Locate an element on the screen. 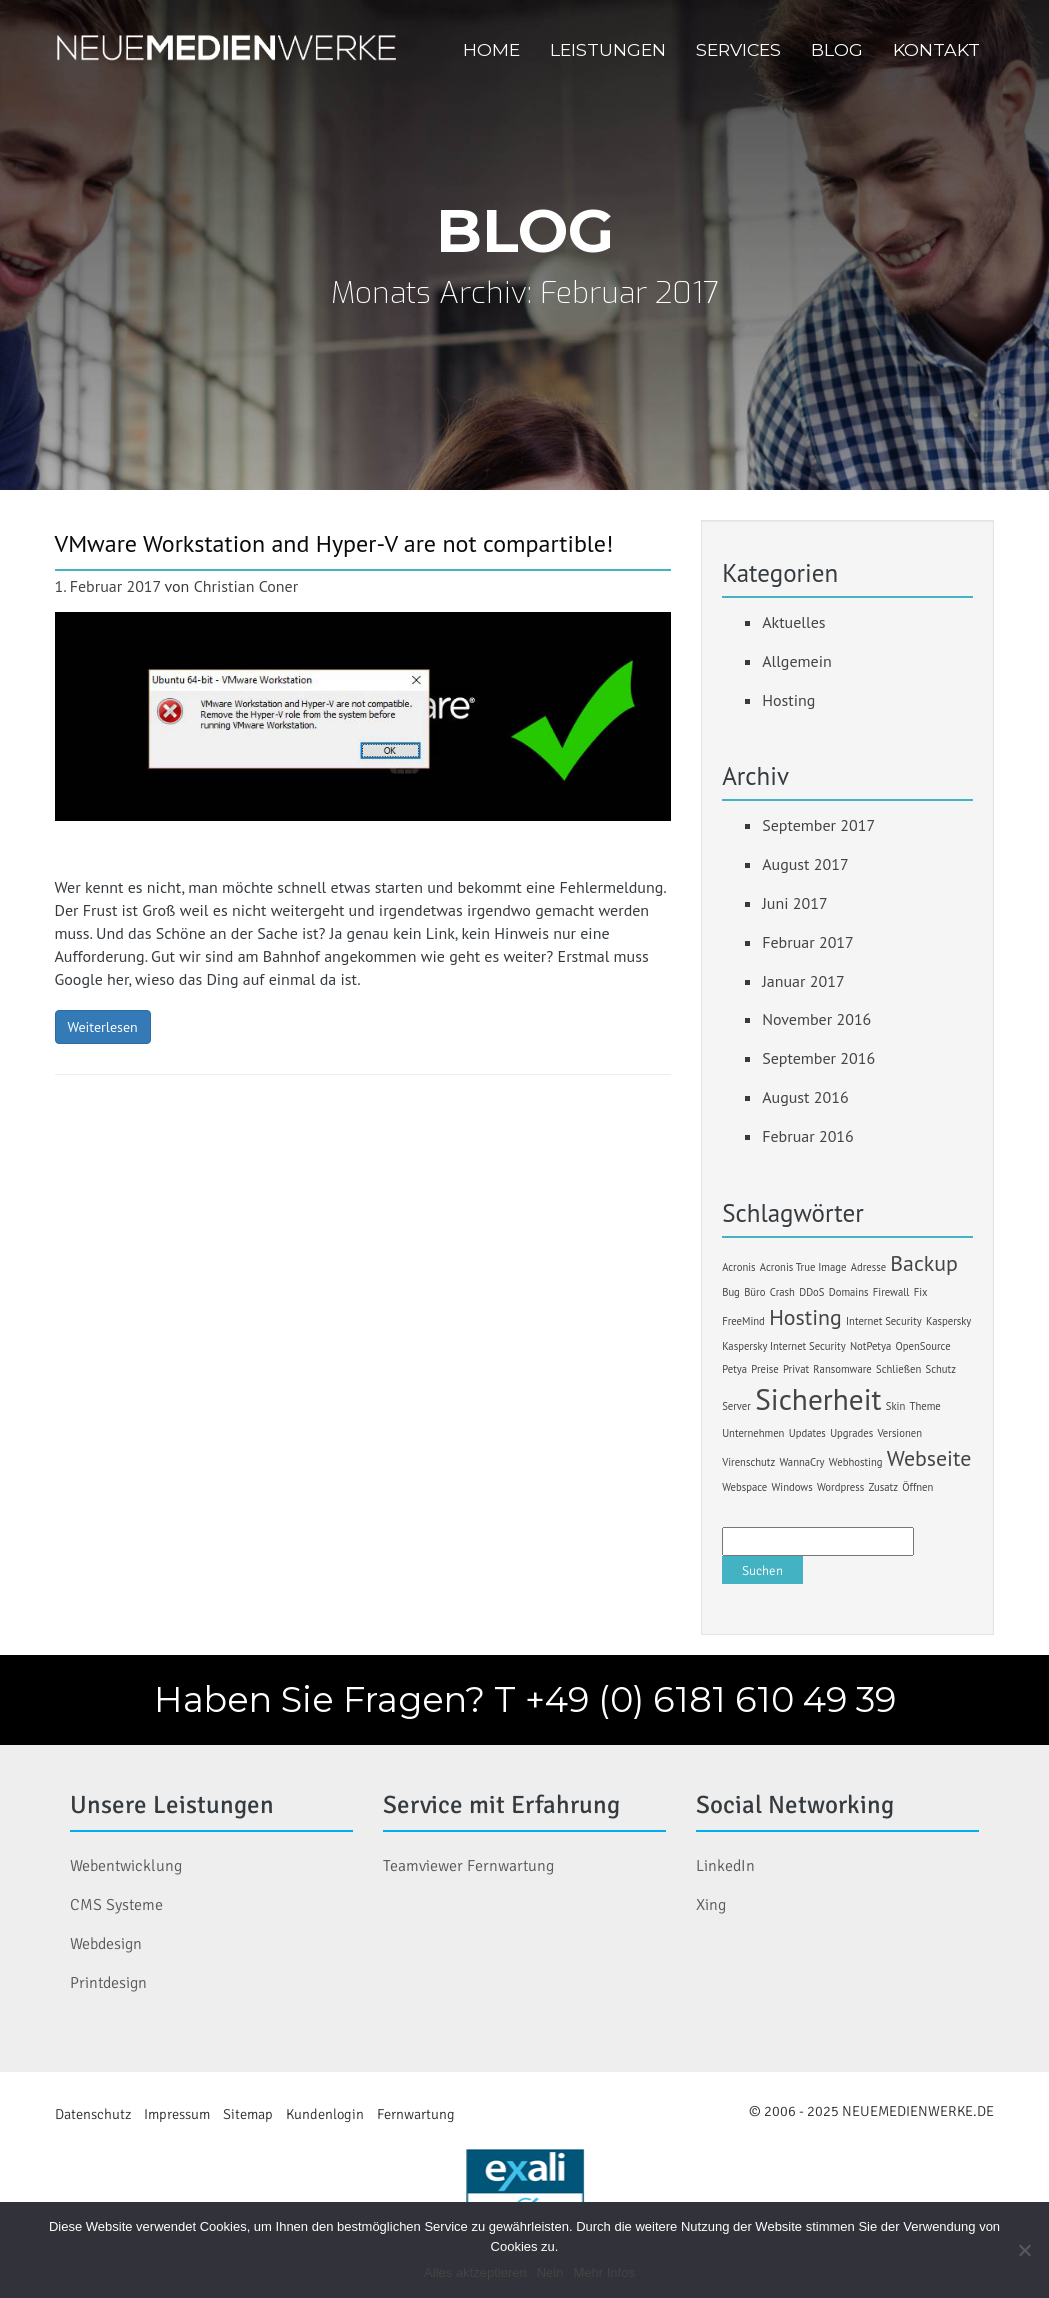  Christian Coner is located at coordinates (246, 586).